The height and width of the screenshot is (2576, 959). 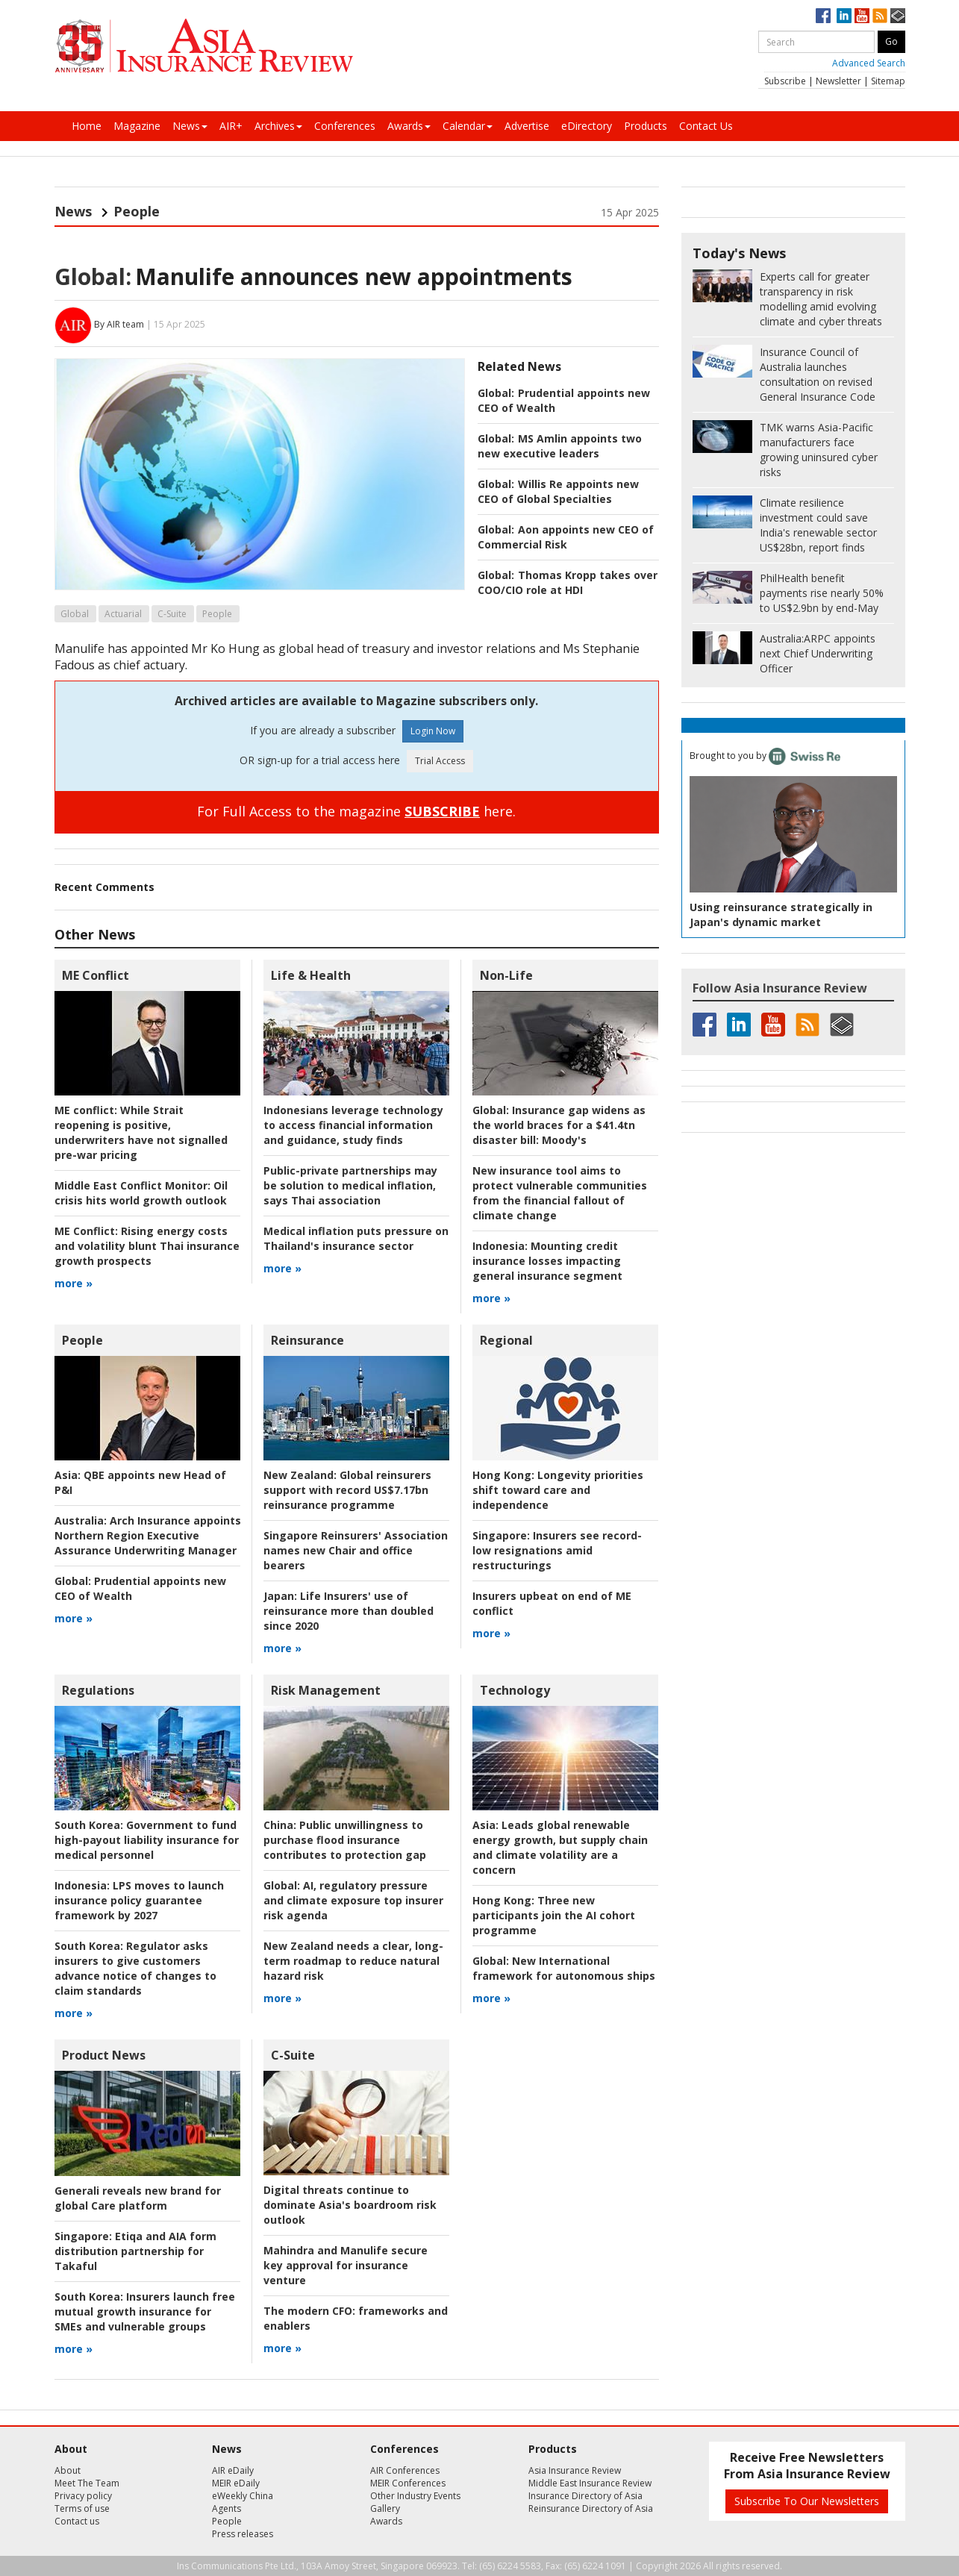 What do you see at coordinates (242, 2533) in the screenshot?
I see `Press releases` at bounding box center [242, 2533].